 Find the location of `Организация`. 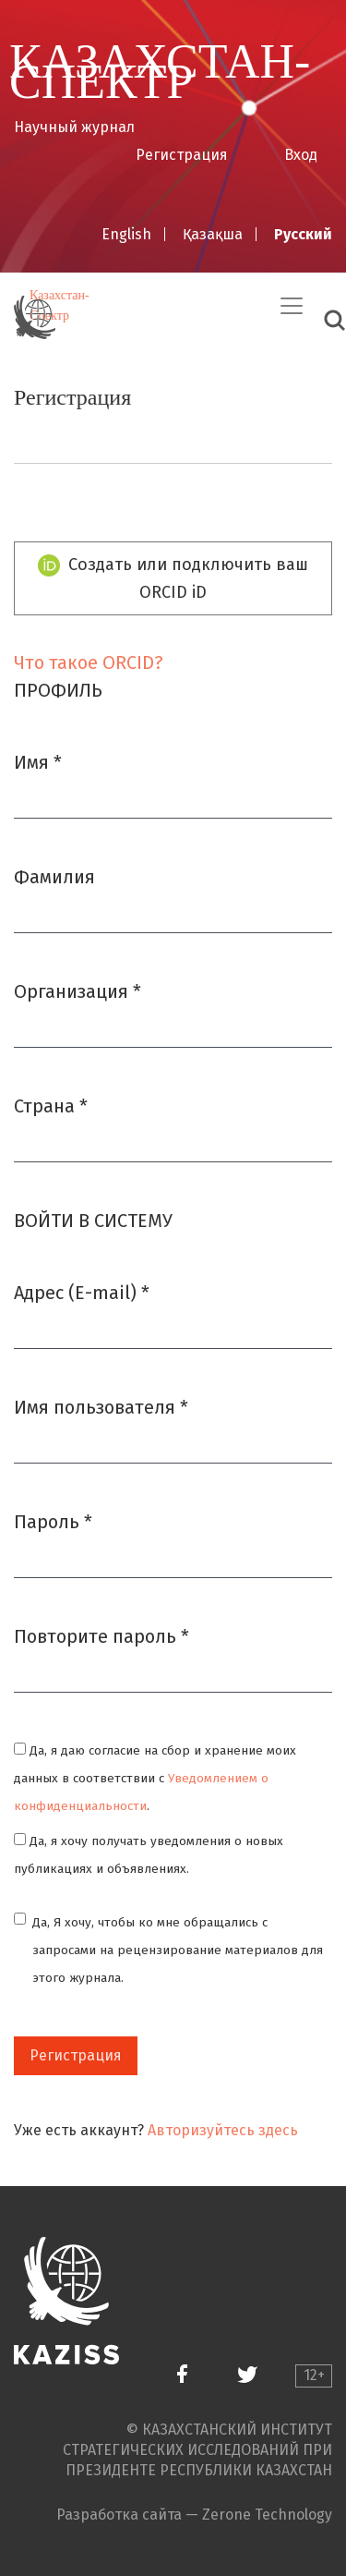

Организация is located at coordinates (77, 990).